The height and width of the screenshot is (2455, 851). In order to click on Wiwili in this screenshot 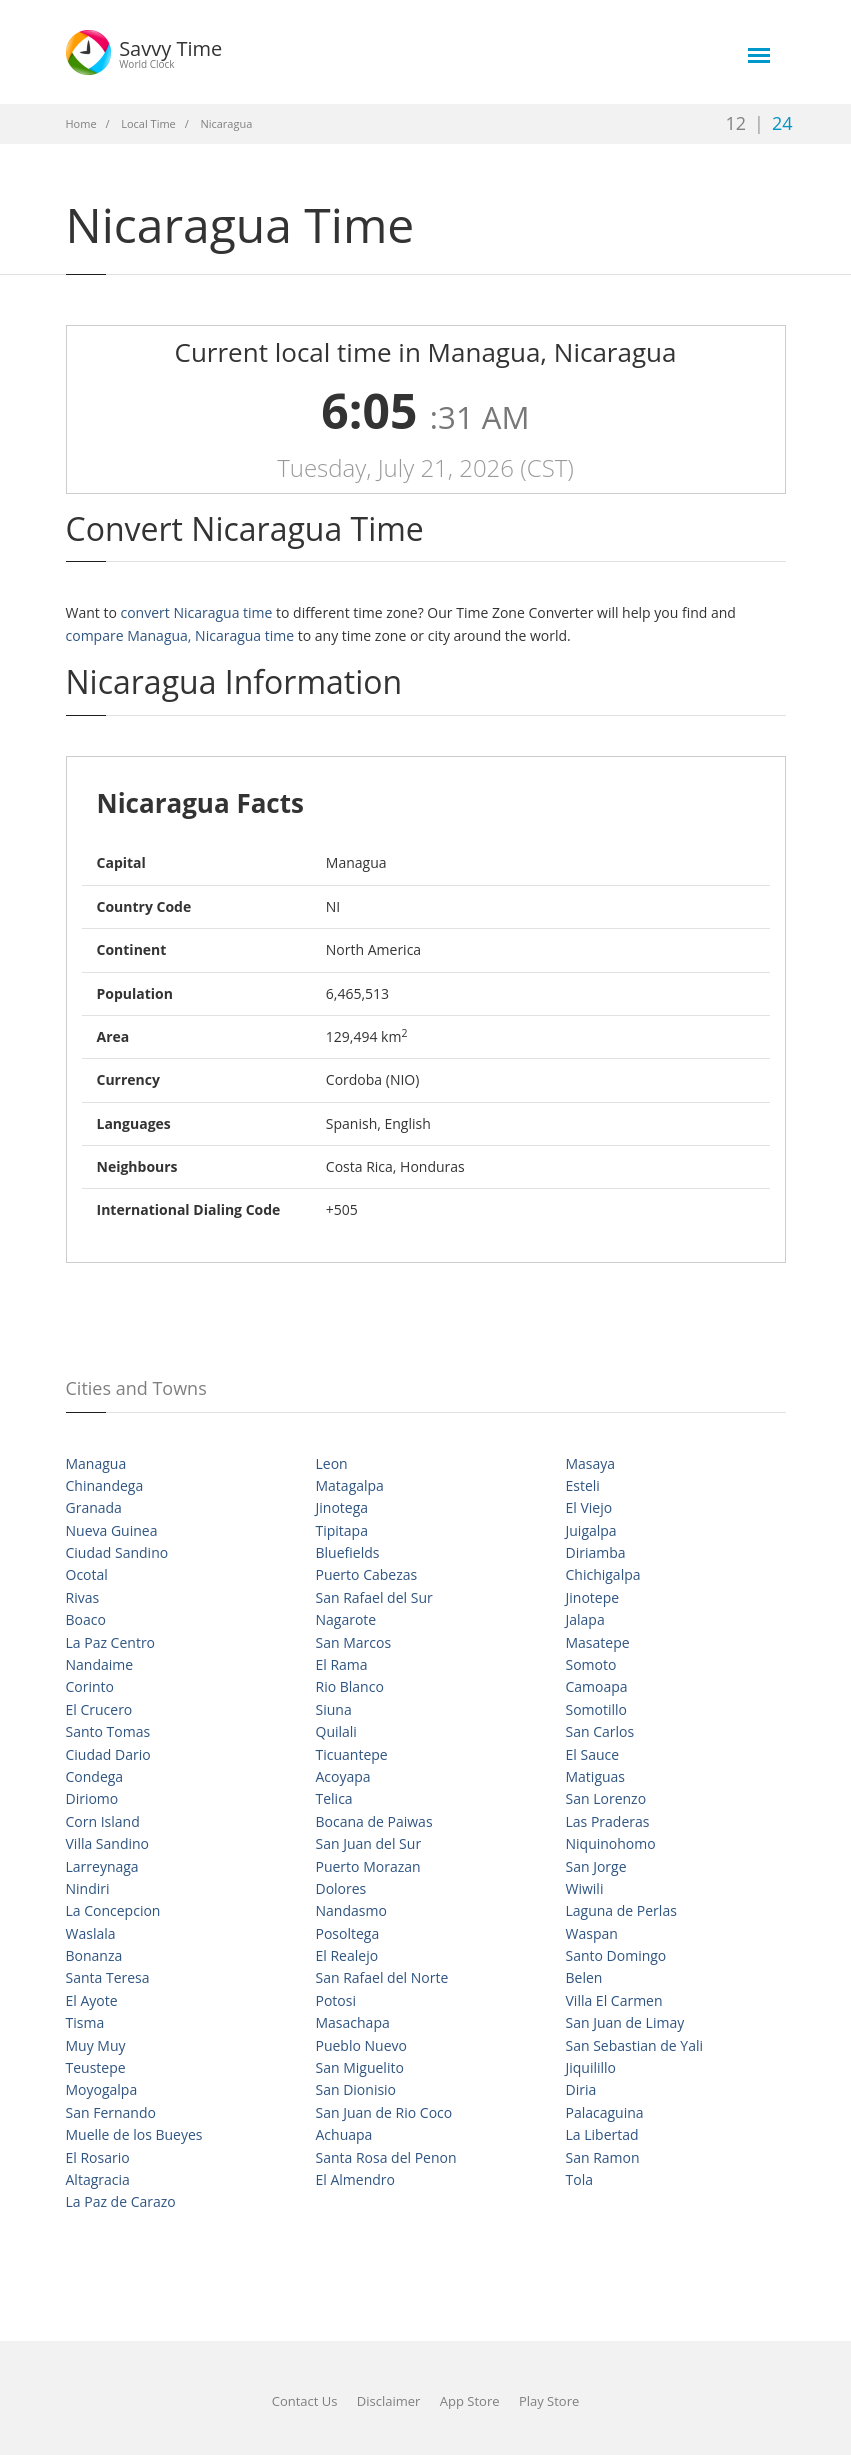, I will do `click(585, 1888)`.